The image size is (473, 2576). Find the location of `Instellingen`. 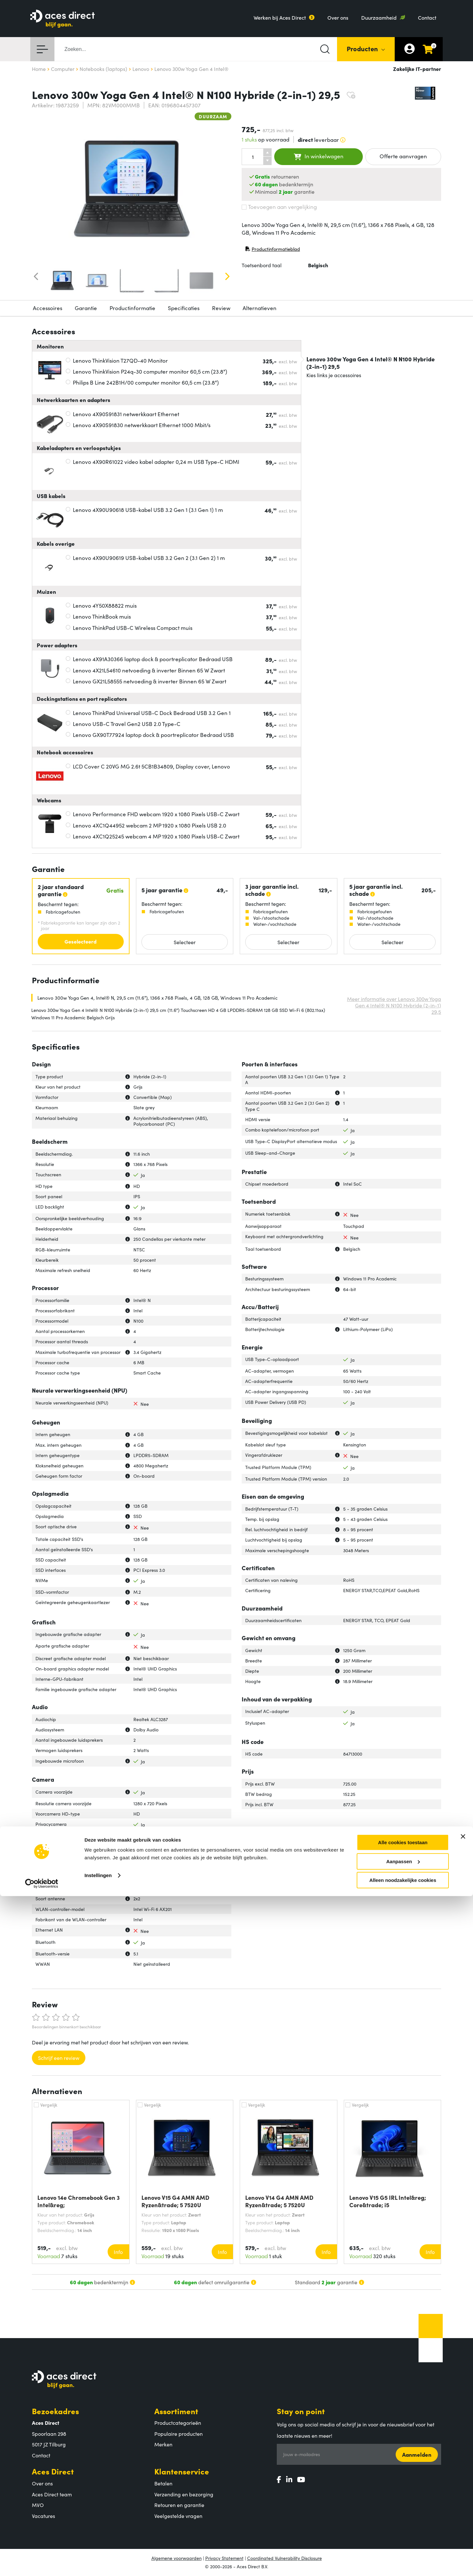

Instellingen is located at coordinates (98, 2555).